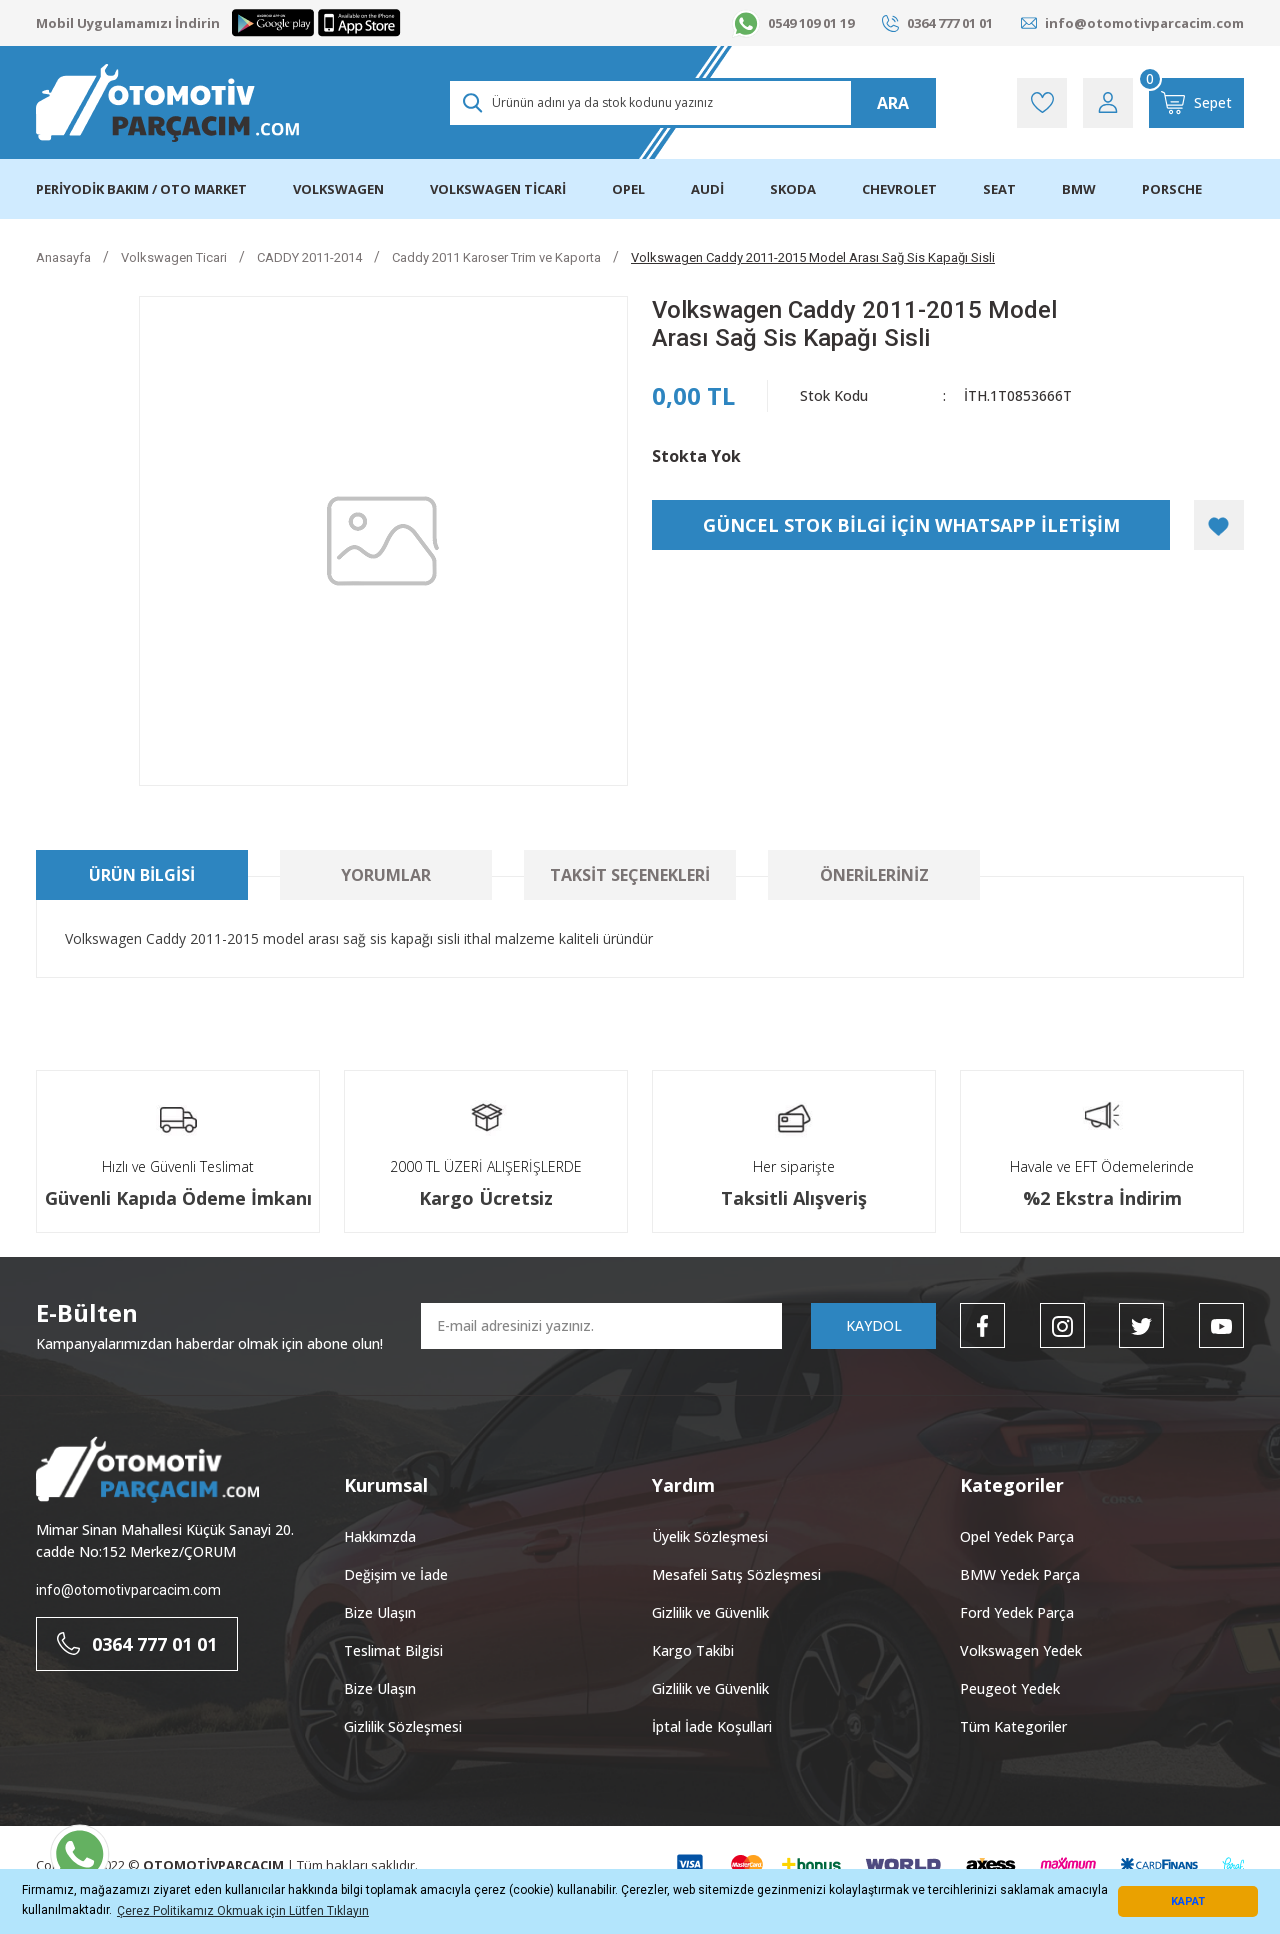 The width and height of the screenshot is (1280, 1934). Describe the element at coordinates (911, 525) in the screenshot. I see `GÜNCEL STOK BİLGİ İÇİN WHATSAPP İLETİŞİM` at that location.